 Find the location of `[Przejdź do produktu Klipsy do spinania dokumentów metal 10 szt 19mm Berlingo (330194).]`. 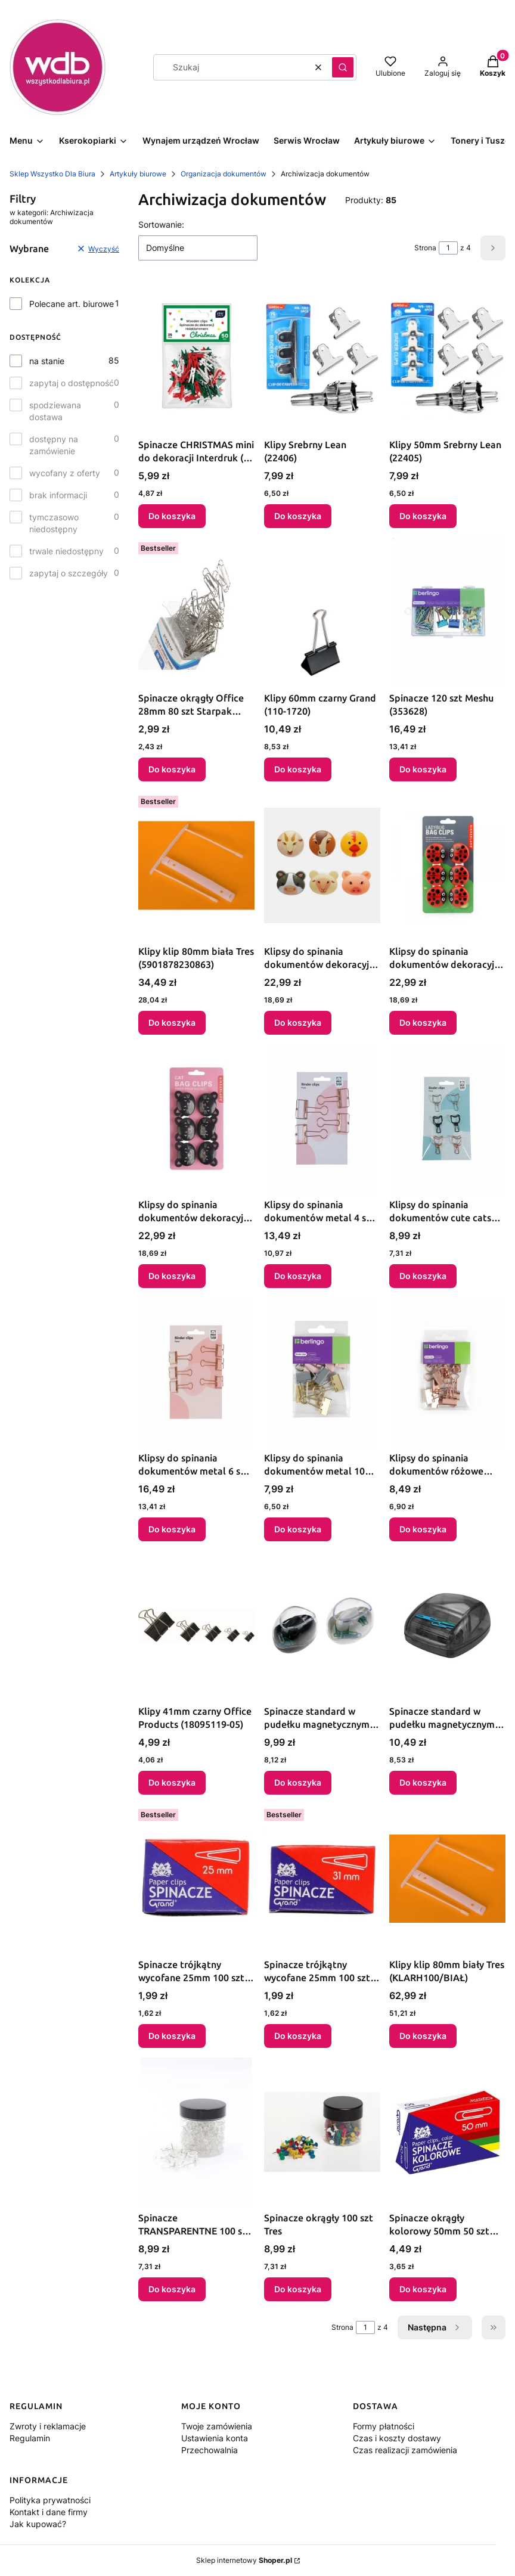

[Przejdź do produktu Klipsy do spinania dokumentów metal 10 szt 19mm Berlingo (330194).] is located at coordinates (322, 1372).